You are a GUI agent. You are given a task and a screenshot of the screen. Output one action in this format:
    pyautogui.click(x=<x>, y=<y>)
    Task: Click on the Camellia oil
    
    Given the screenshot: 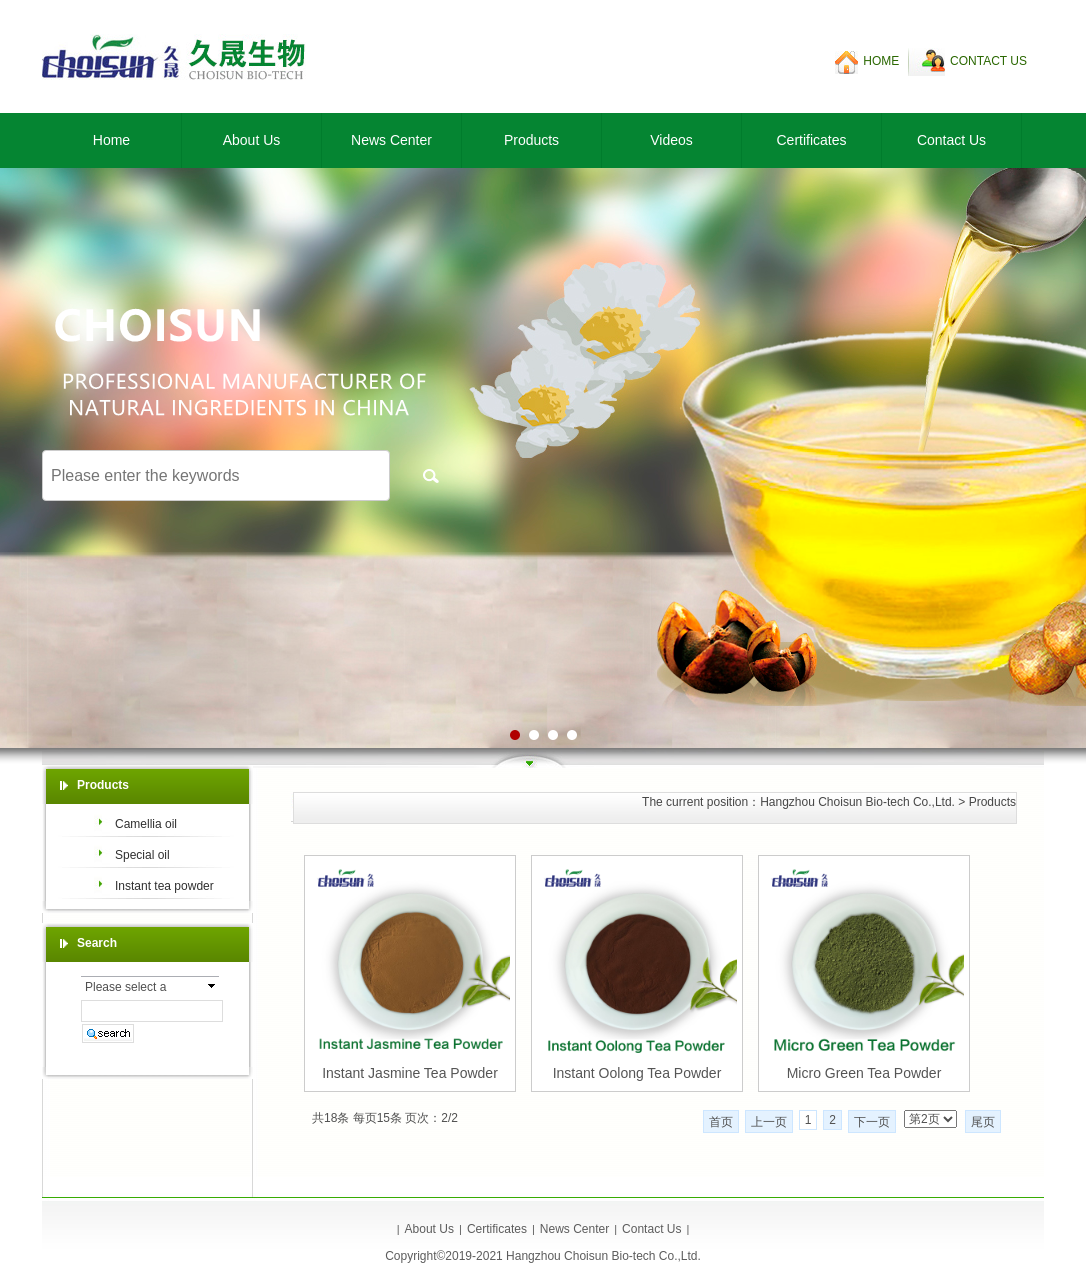 What is the action you would take?
    pyautogui.click(x=146, y=824)
    